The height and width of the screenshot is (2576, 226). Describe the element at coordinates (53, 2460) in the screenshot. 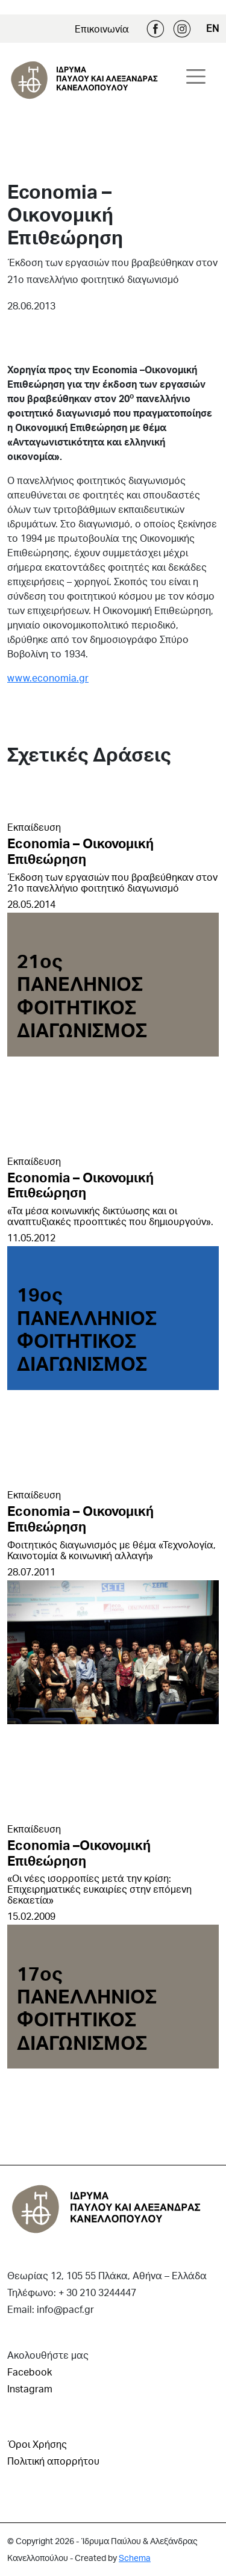

I see `Πολιτική απορρήτου` at that location.